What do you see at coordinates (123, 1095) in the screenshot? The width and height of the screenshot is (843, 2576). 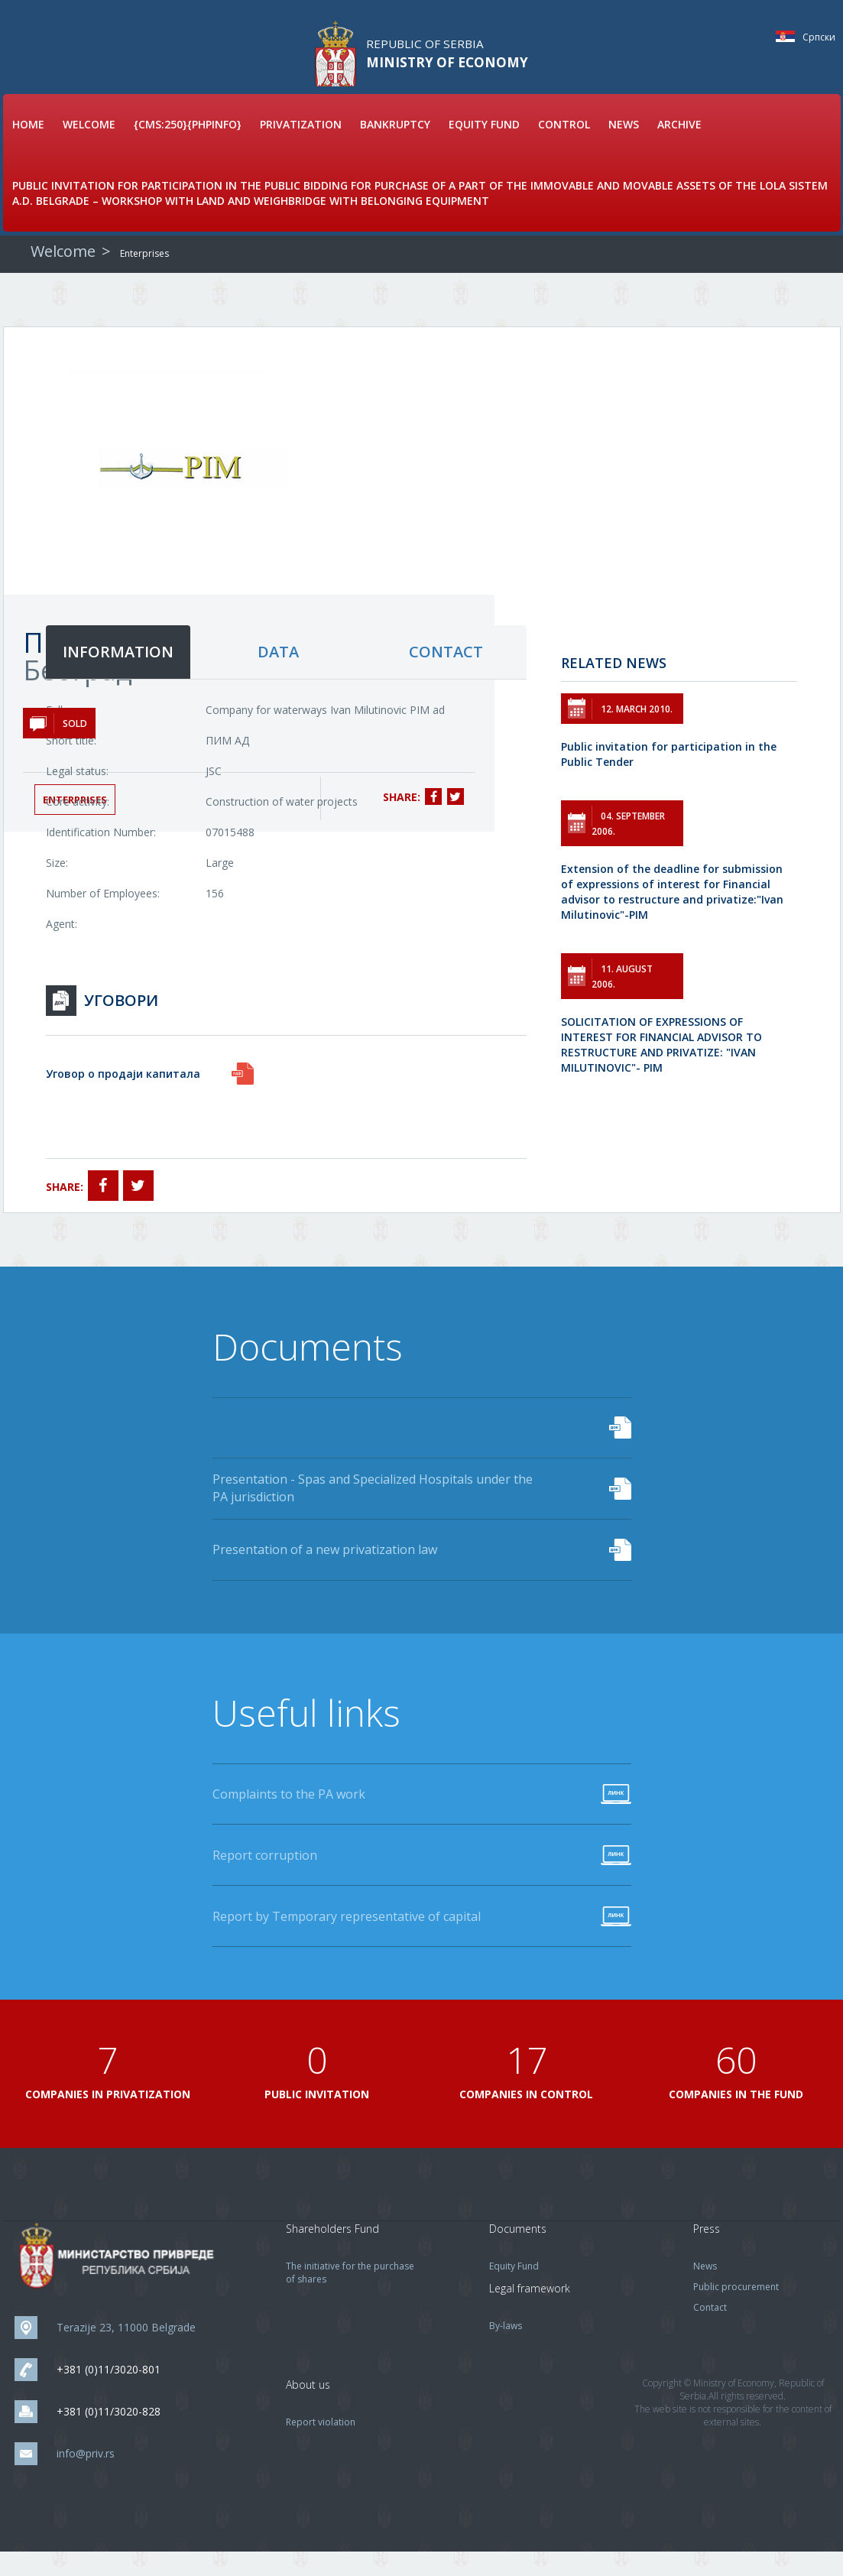 I see `Уговор о продаји капитала` at bounding box center [123, 1095].